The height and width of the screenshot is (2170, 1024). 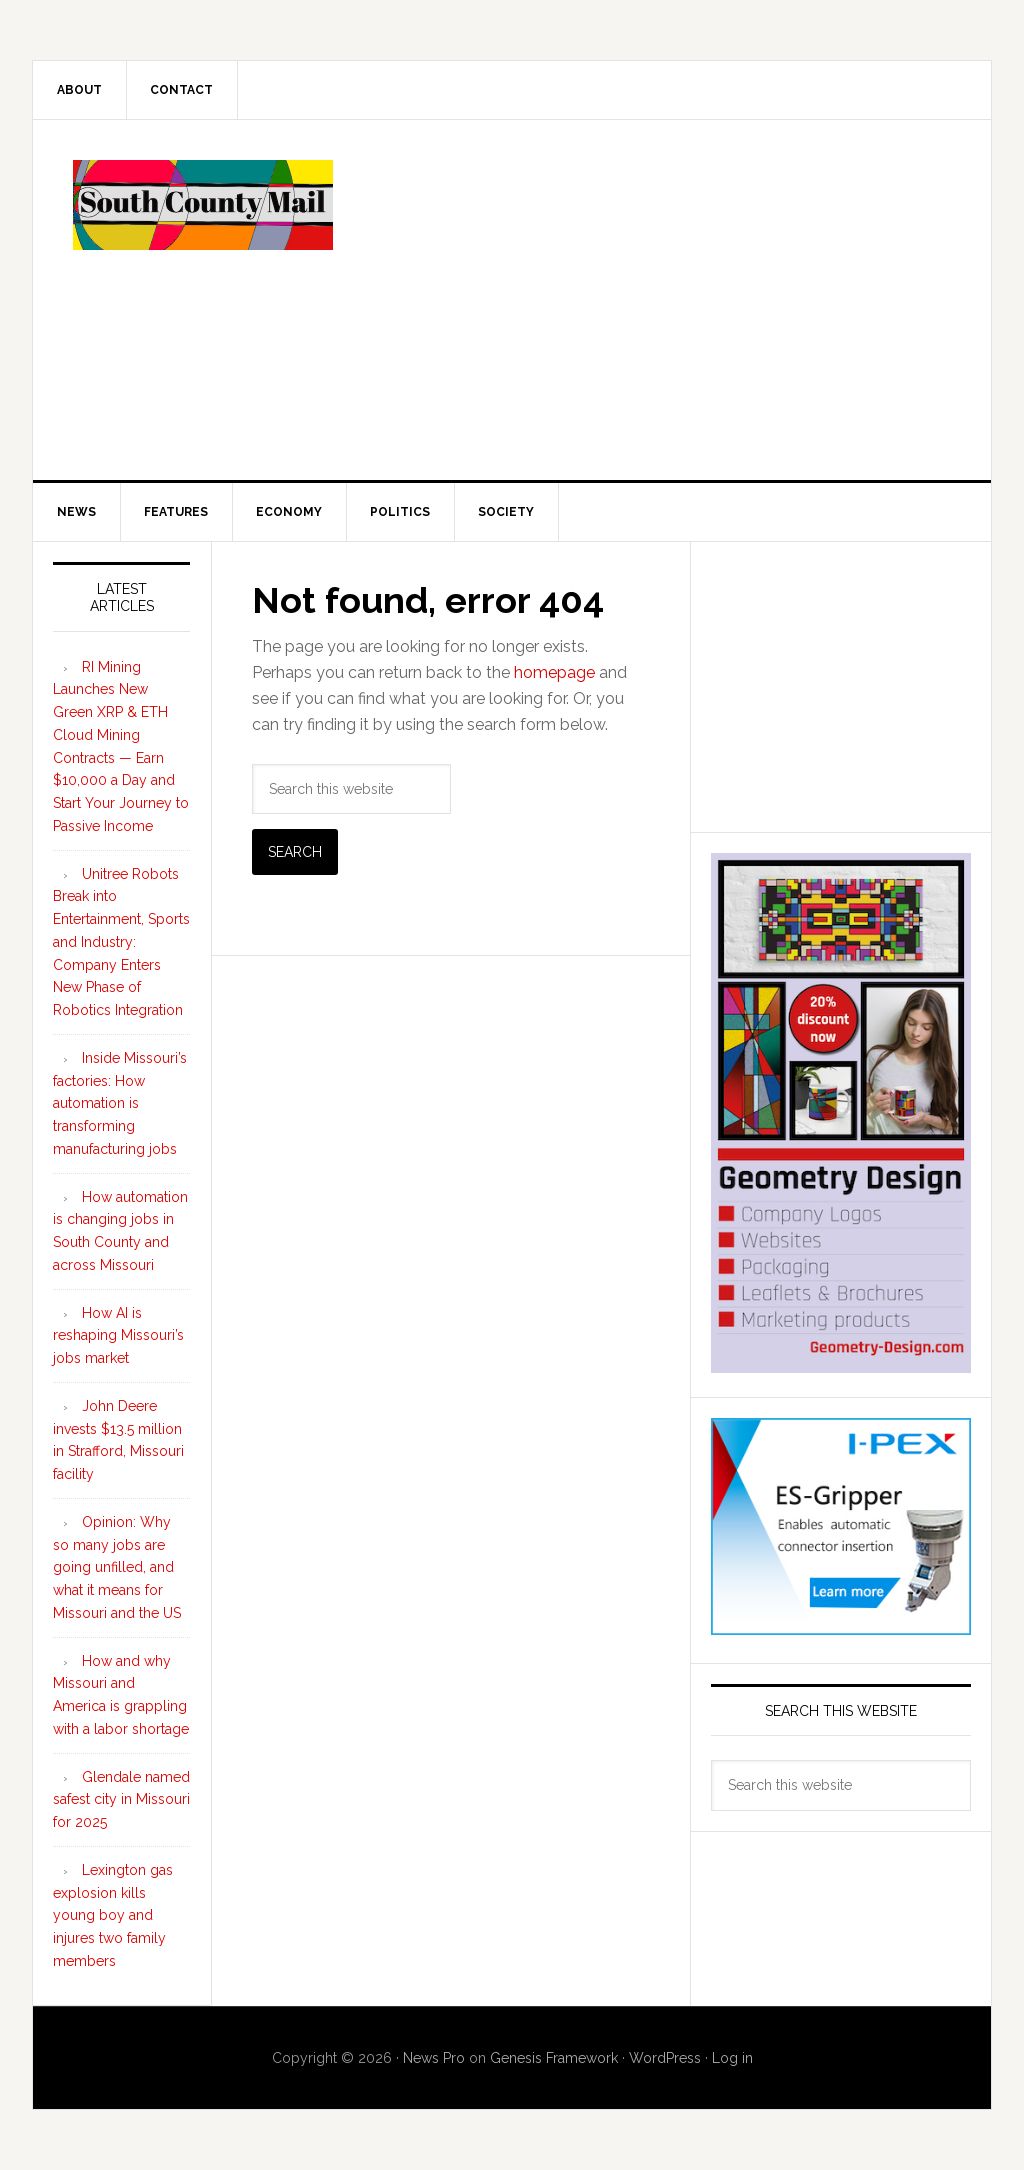 What do you see at coordinates (661, 300) in the screenshot?
I see `[Advertisement]` at bounding box center [661, 300].